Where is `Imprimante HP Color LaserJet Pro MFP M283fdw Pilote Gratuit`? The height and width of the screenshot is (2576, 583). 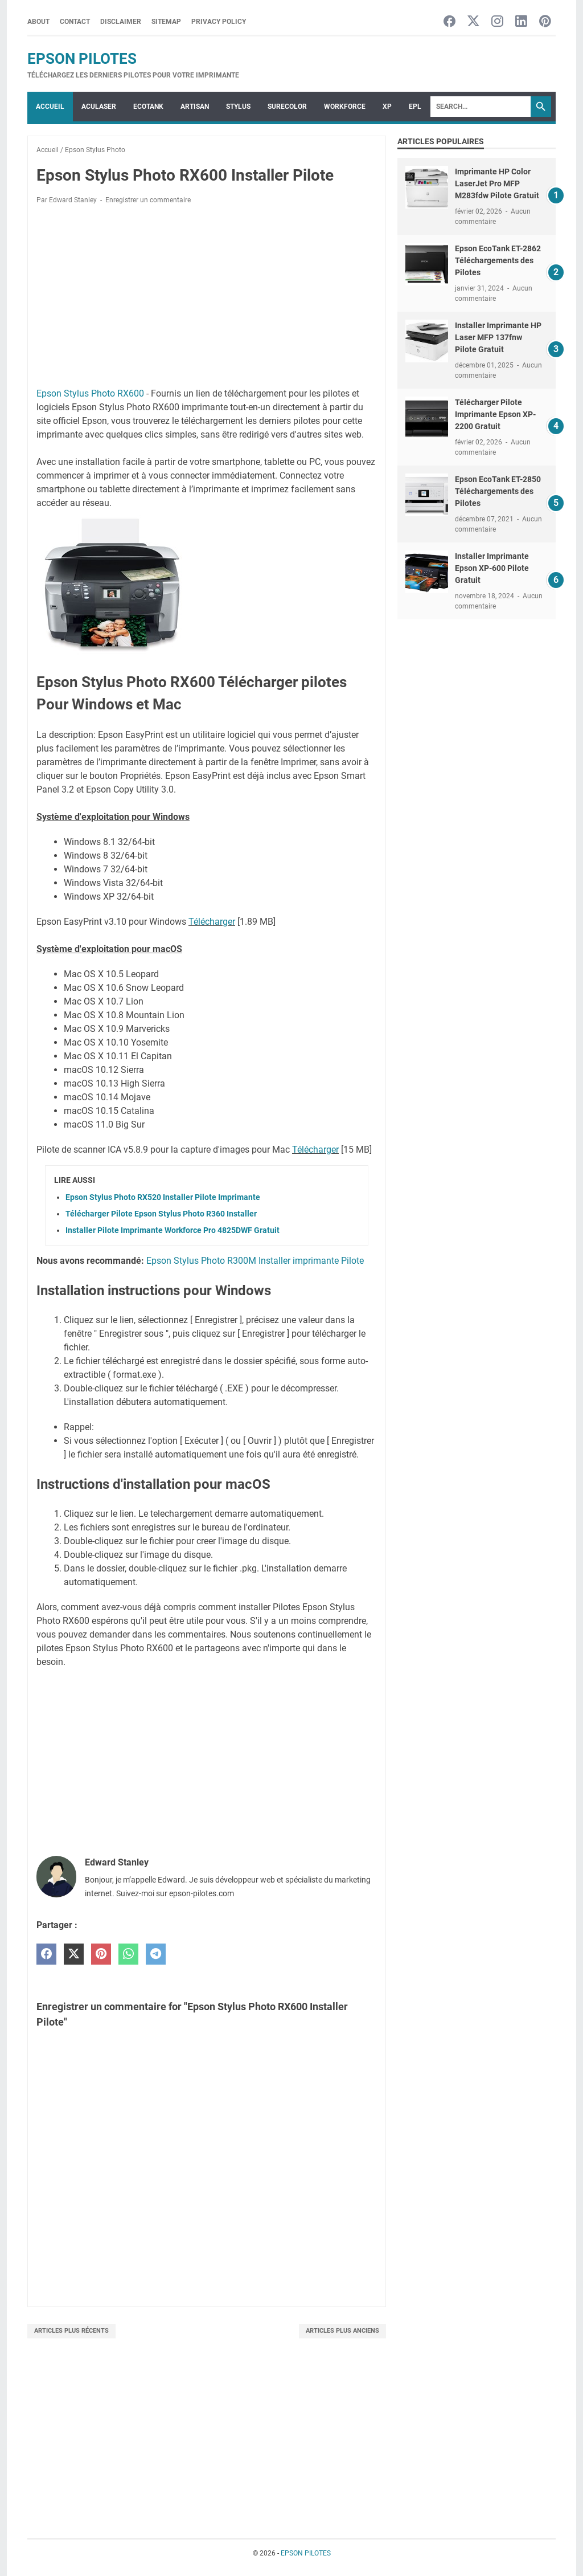
Imprimante HP Color LaserJet Pro MFP M283fdw Pilote Gratuit is located at coordinates (497, 183).